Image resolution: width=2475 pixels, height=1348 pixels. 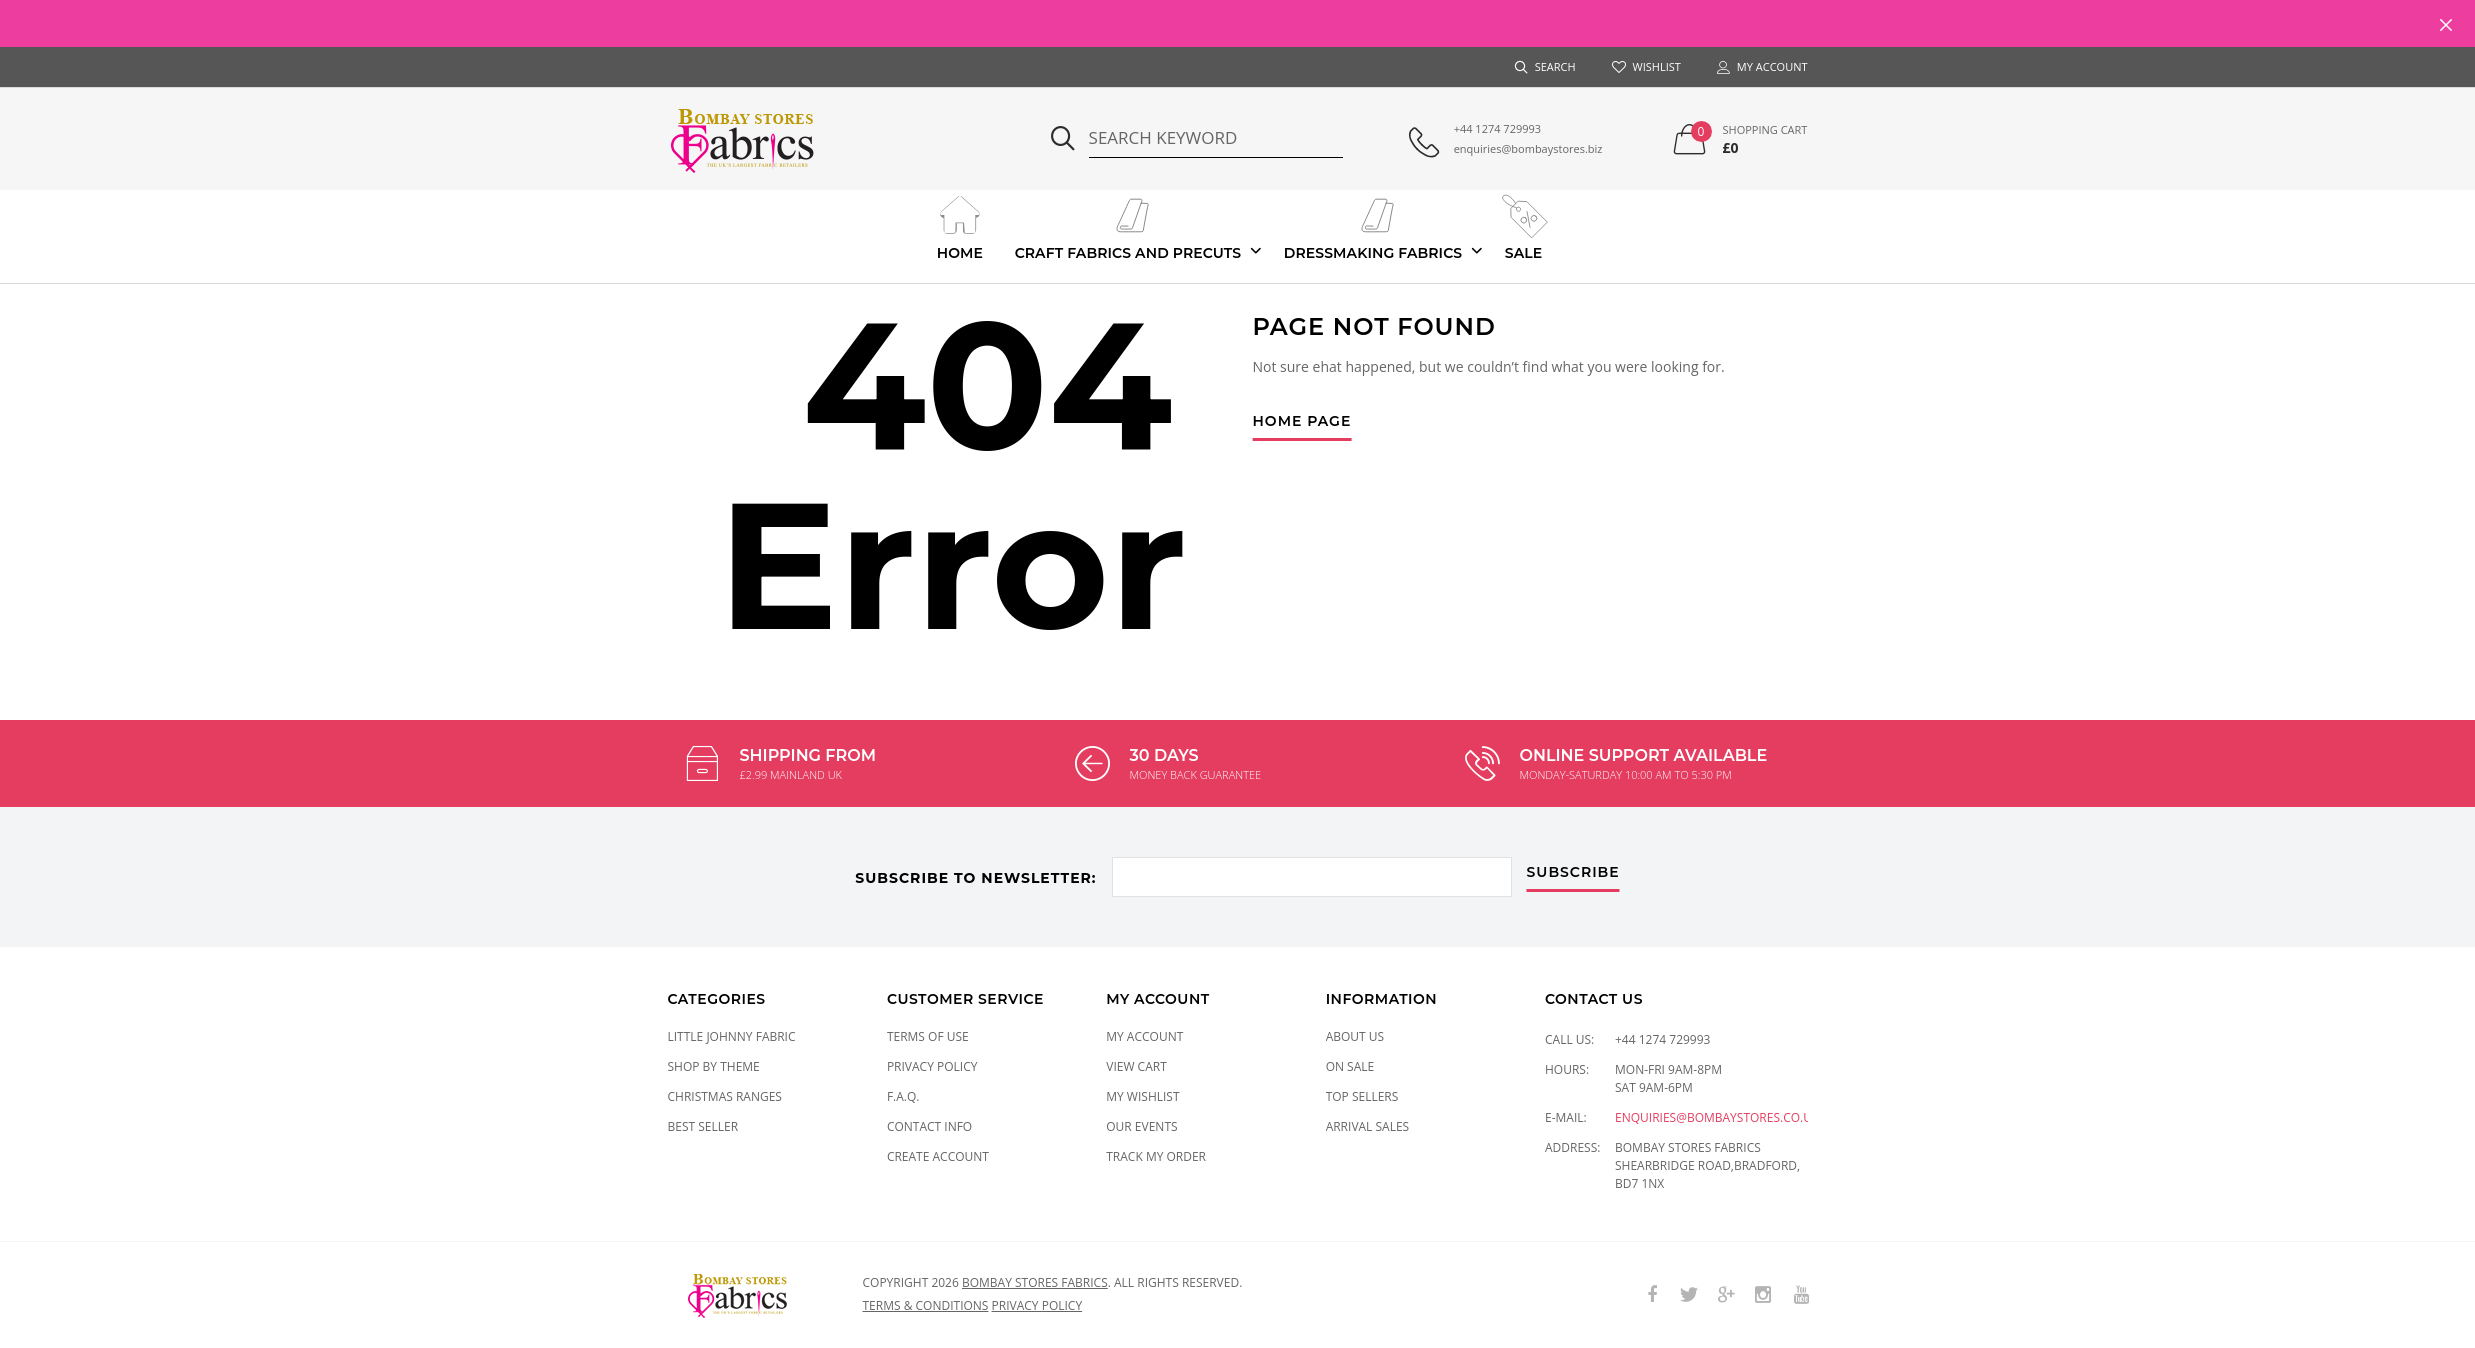 What do you see at coordinates (1144, 1036) in the screenshot?
I see `My Account` at bounding box center [1144, 1036].